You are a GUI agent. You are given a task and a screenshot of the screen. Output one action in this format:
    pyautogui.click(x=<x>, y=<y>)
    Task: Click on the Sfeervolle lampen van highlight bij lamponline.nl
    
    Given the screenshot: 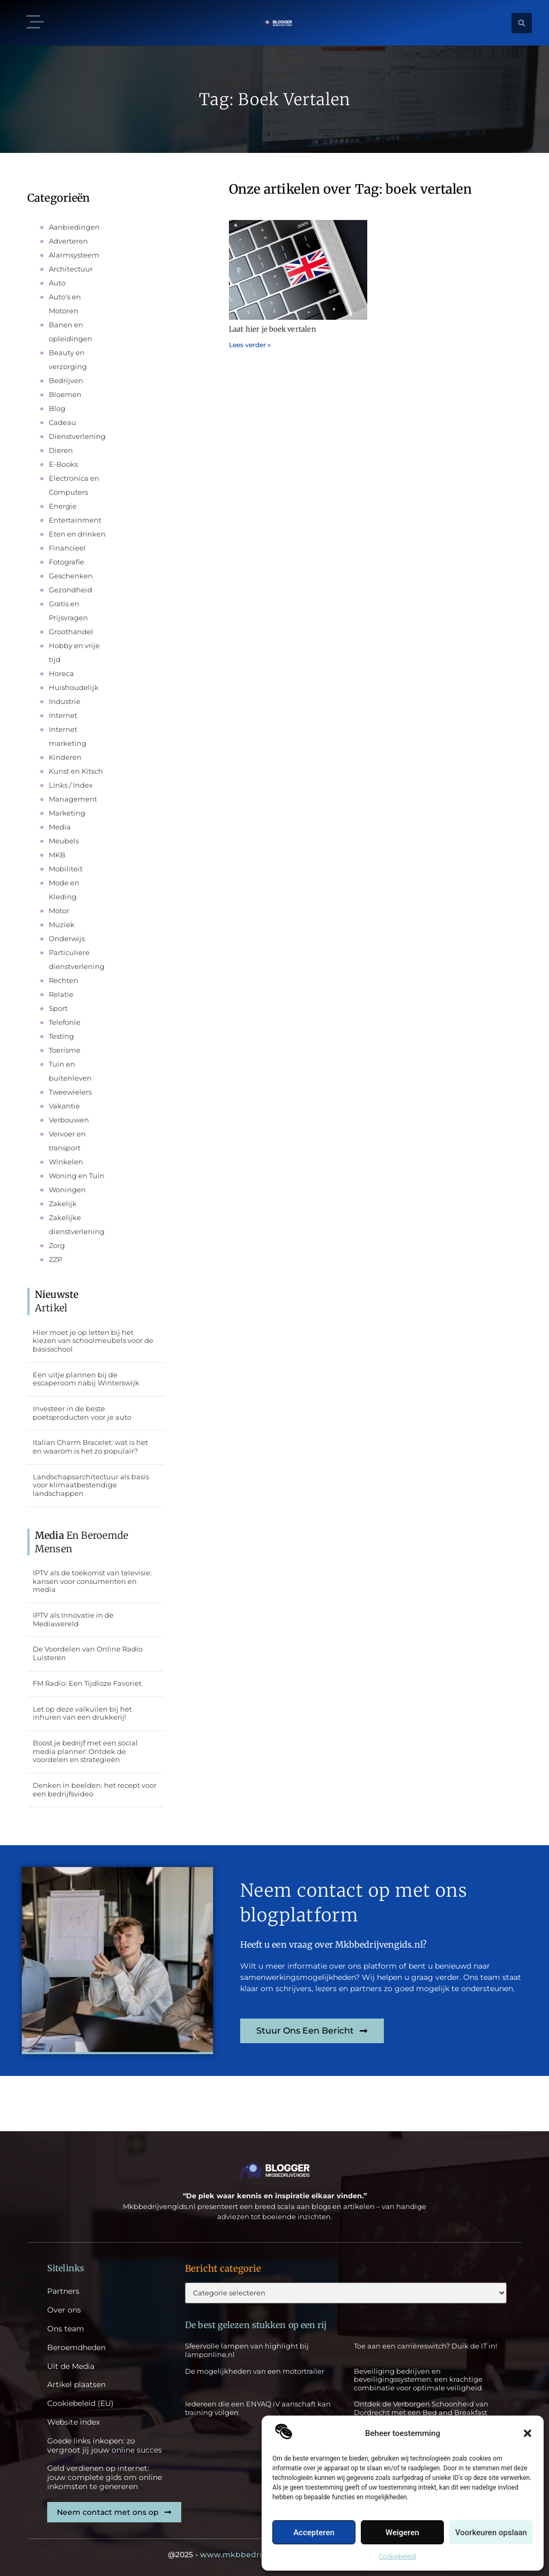 What is the action you would take?
    pyautogui.click(x=247, y=2350)
    